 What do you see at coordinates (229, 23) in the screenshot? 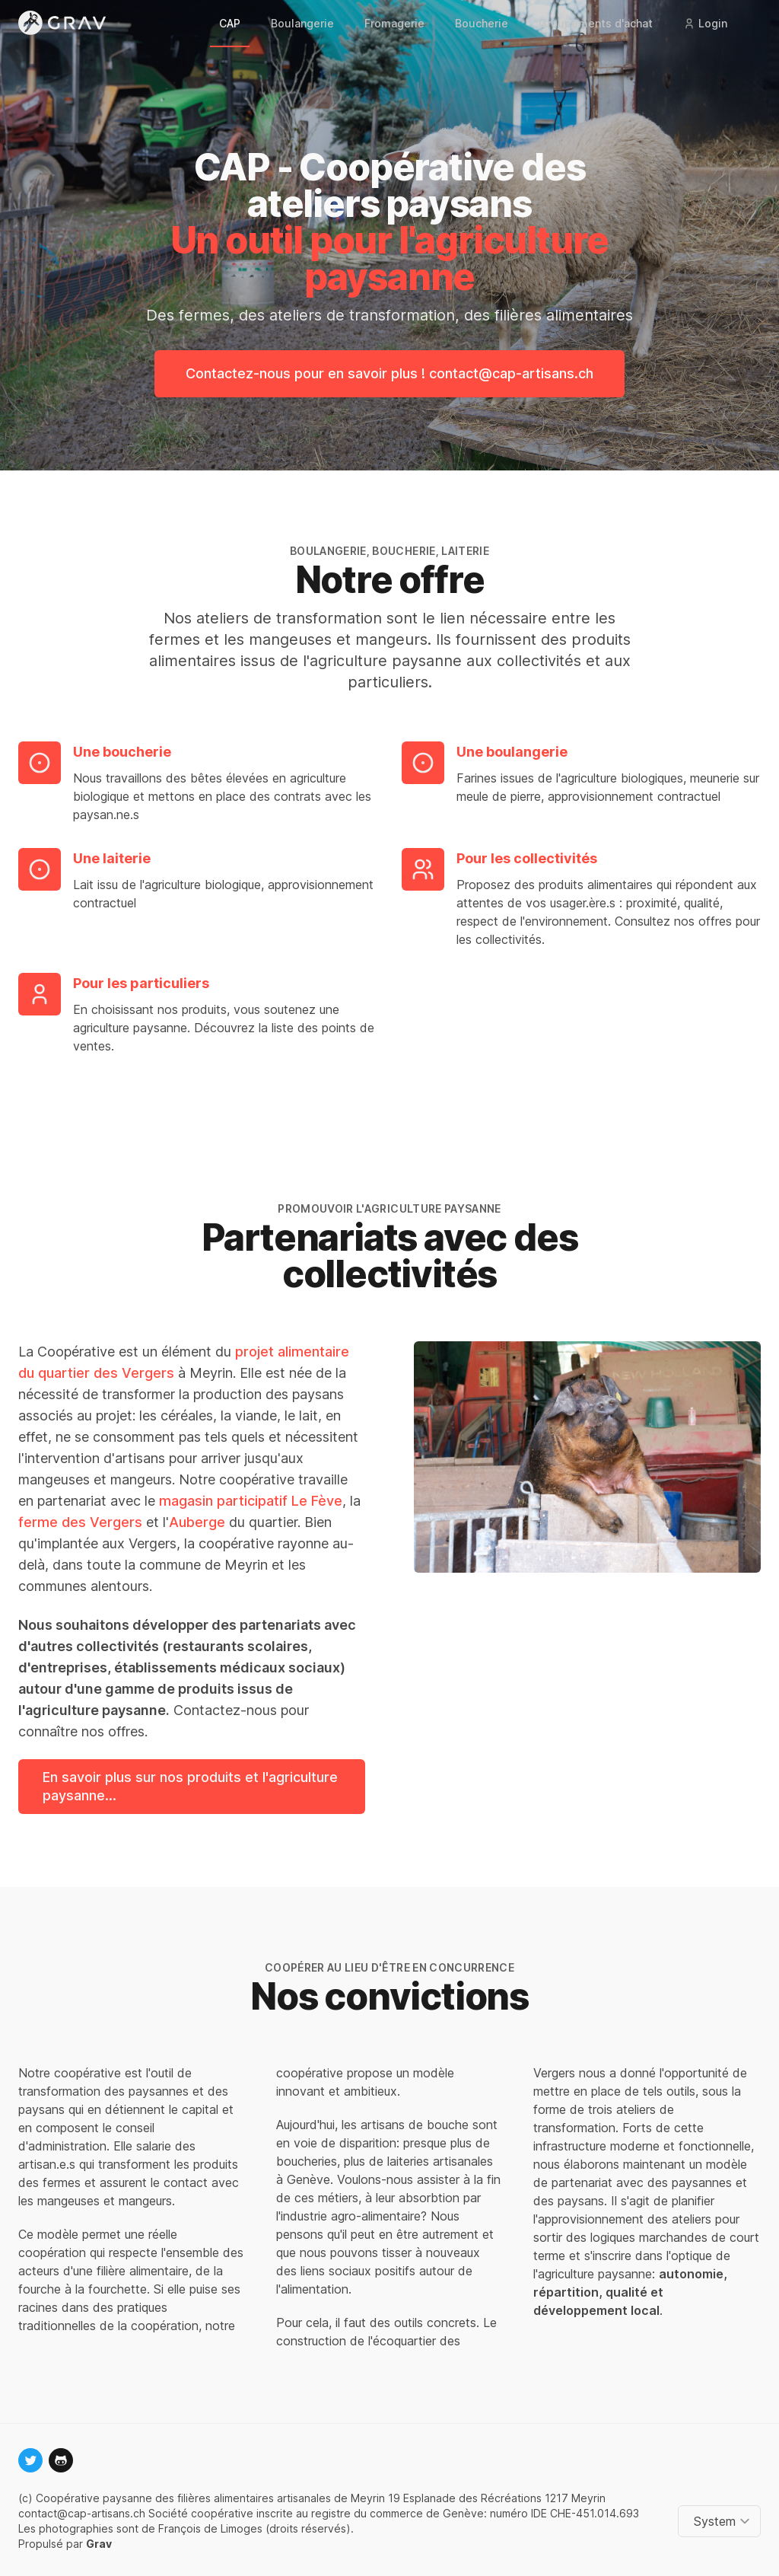
I see `CAP` at bounding box center [229, 23].